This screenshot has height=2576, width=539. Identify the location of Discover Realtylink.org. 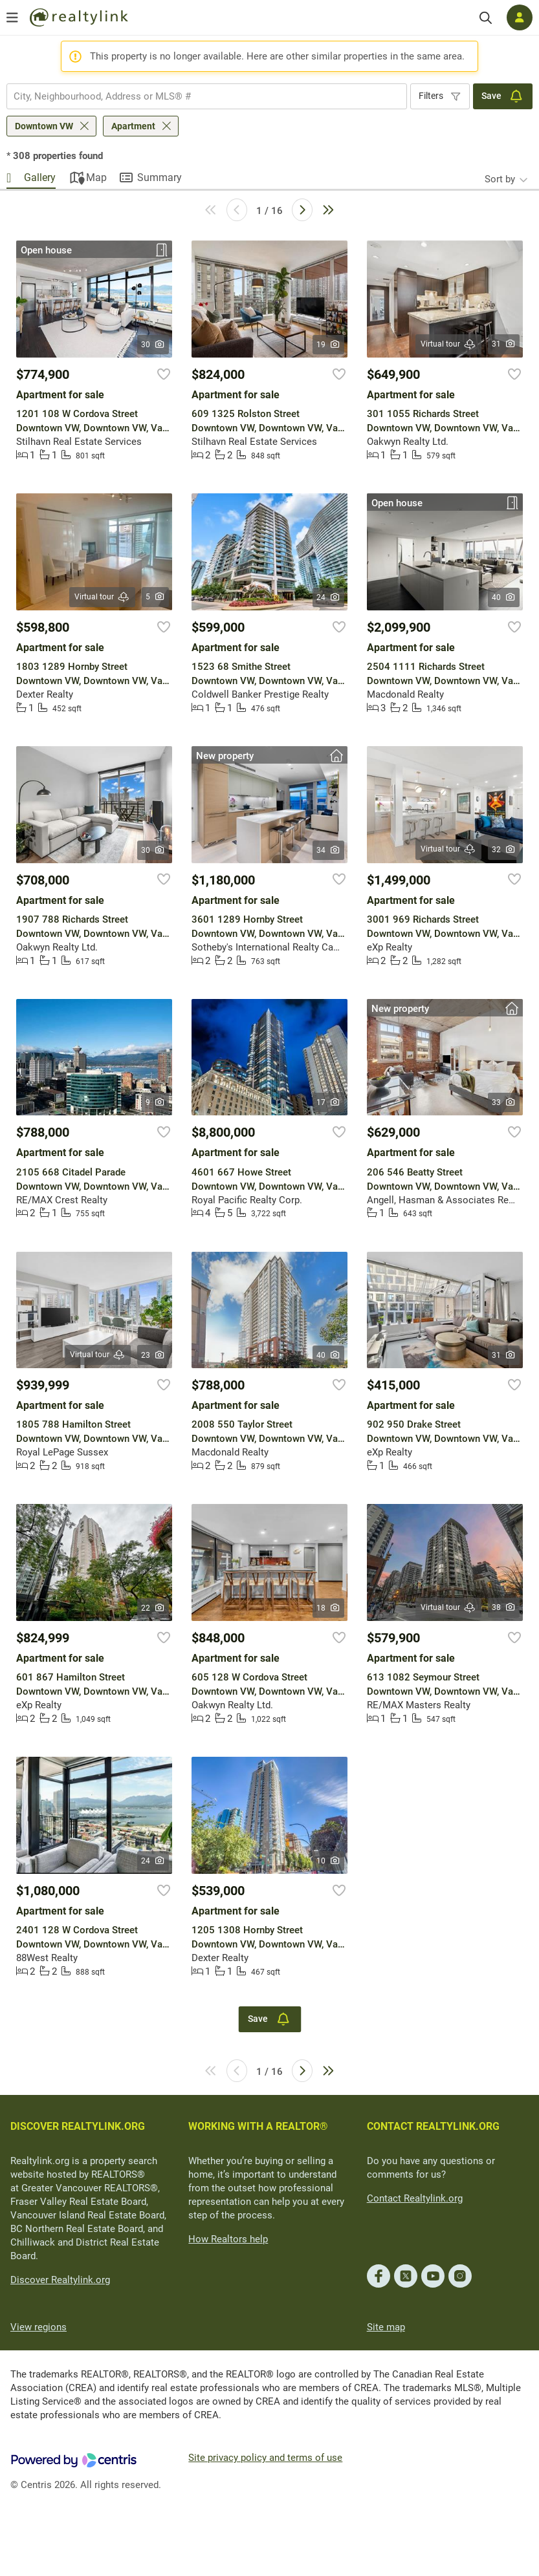
(60, 2280).